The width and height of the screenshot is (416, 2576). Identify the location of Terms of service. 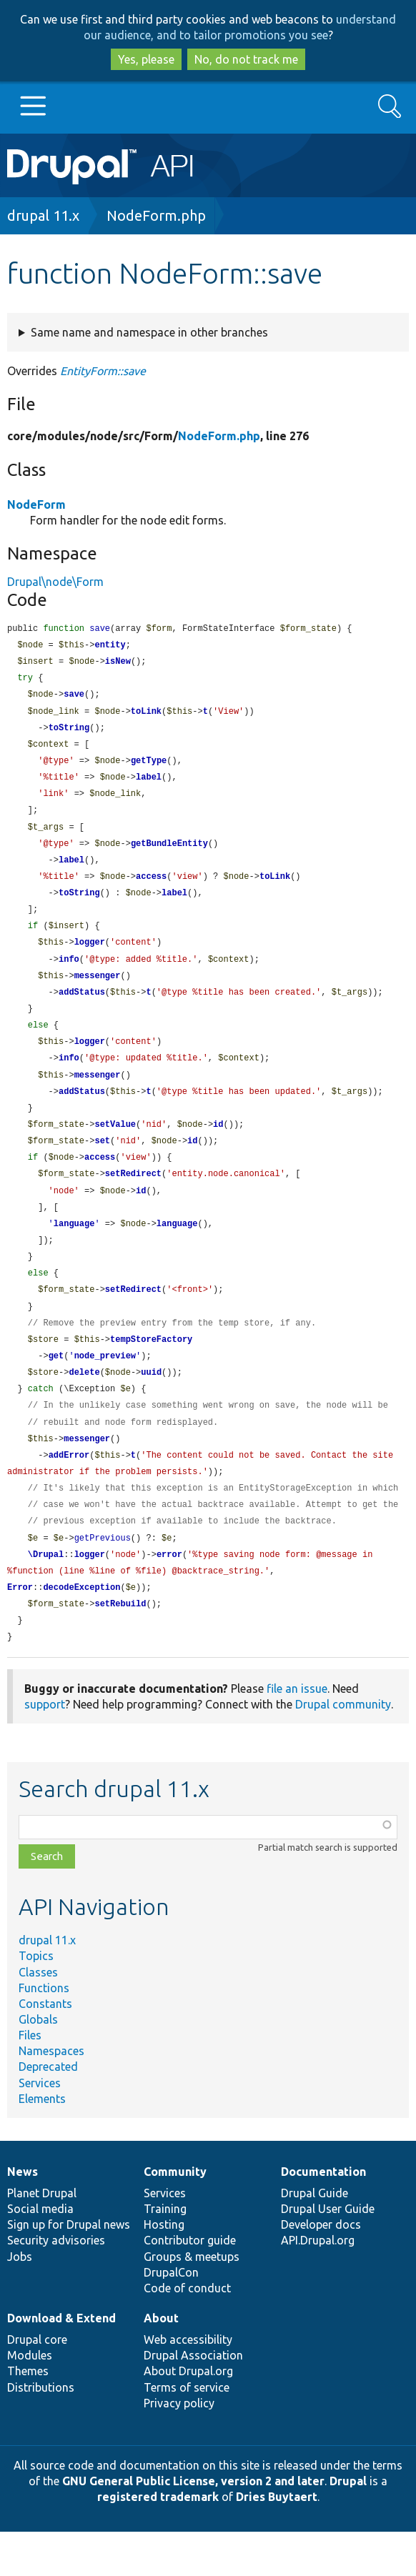
(186, 2431).